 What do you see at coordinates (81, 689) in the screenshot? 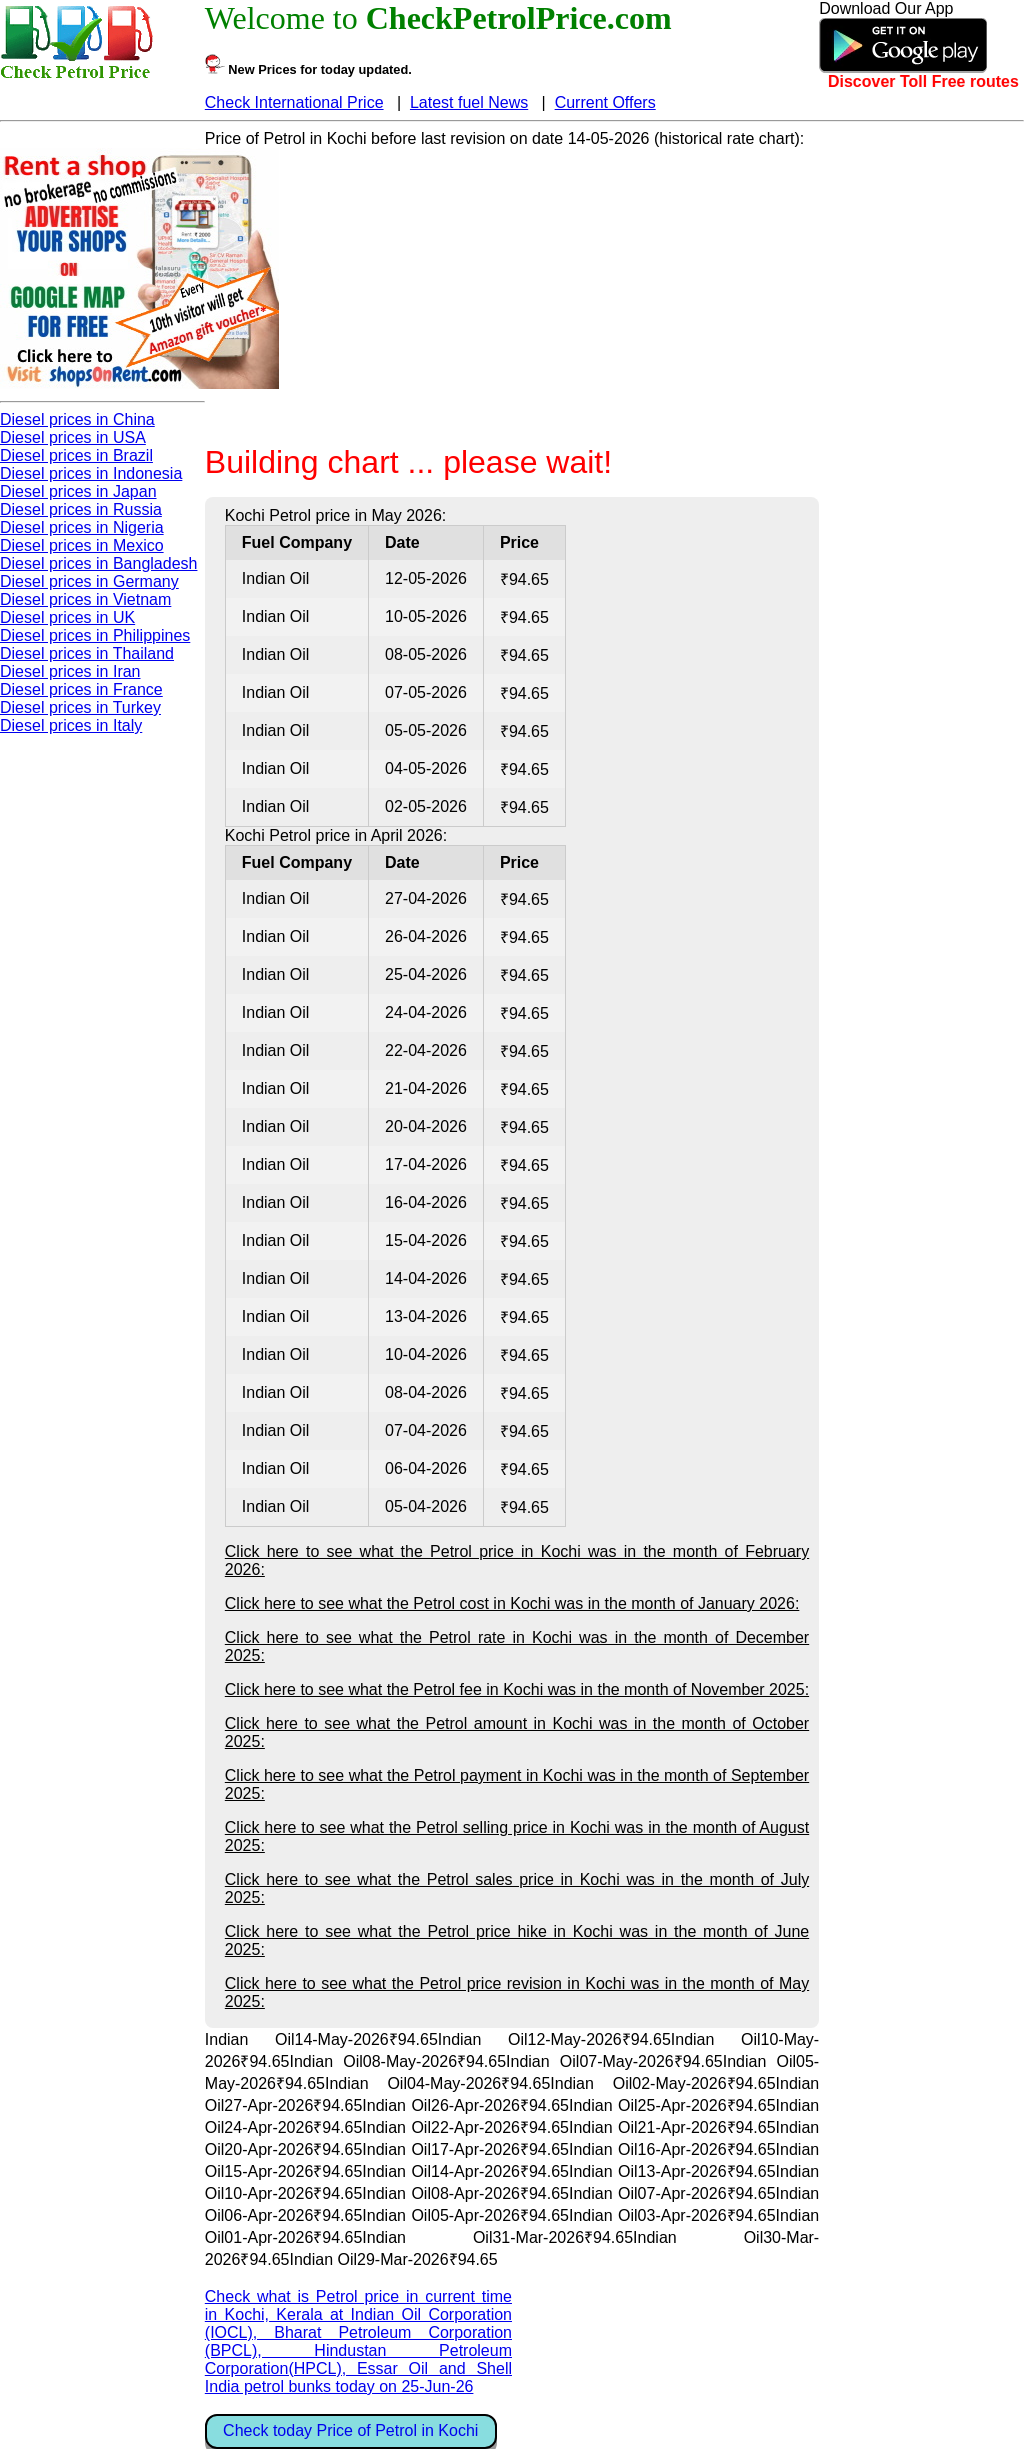
I see `Diesel prices in France` at bounding box center [81, 689].